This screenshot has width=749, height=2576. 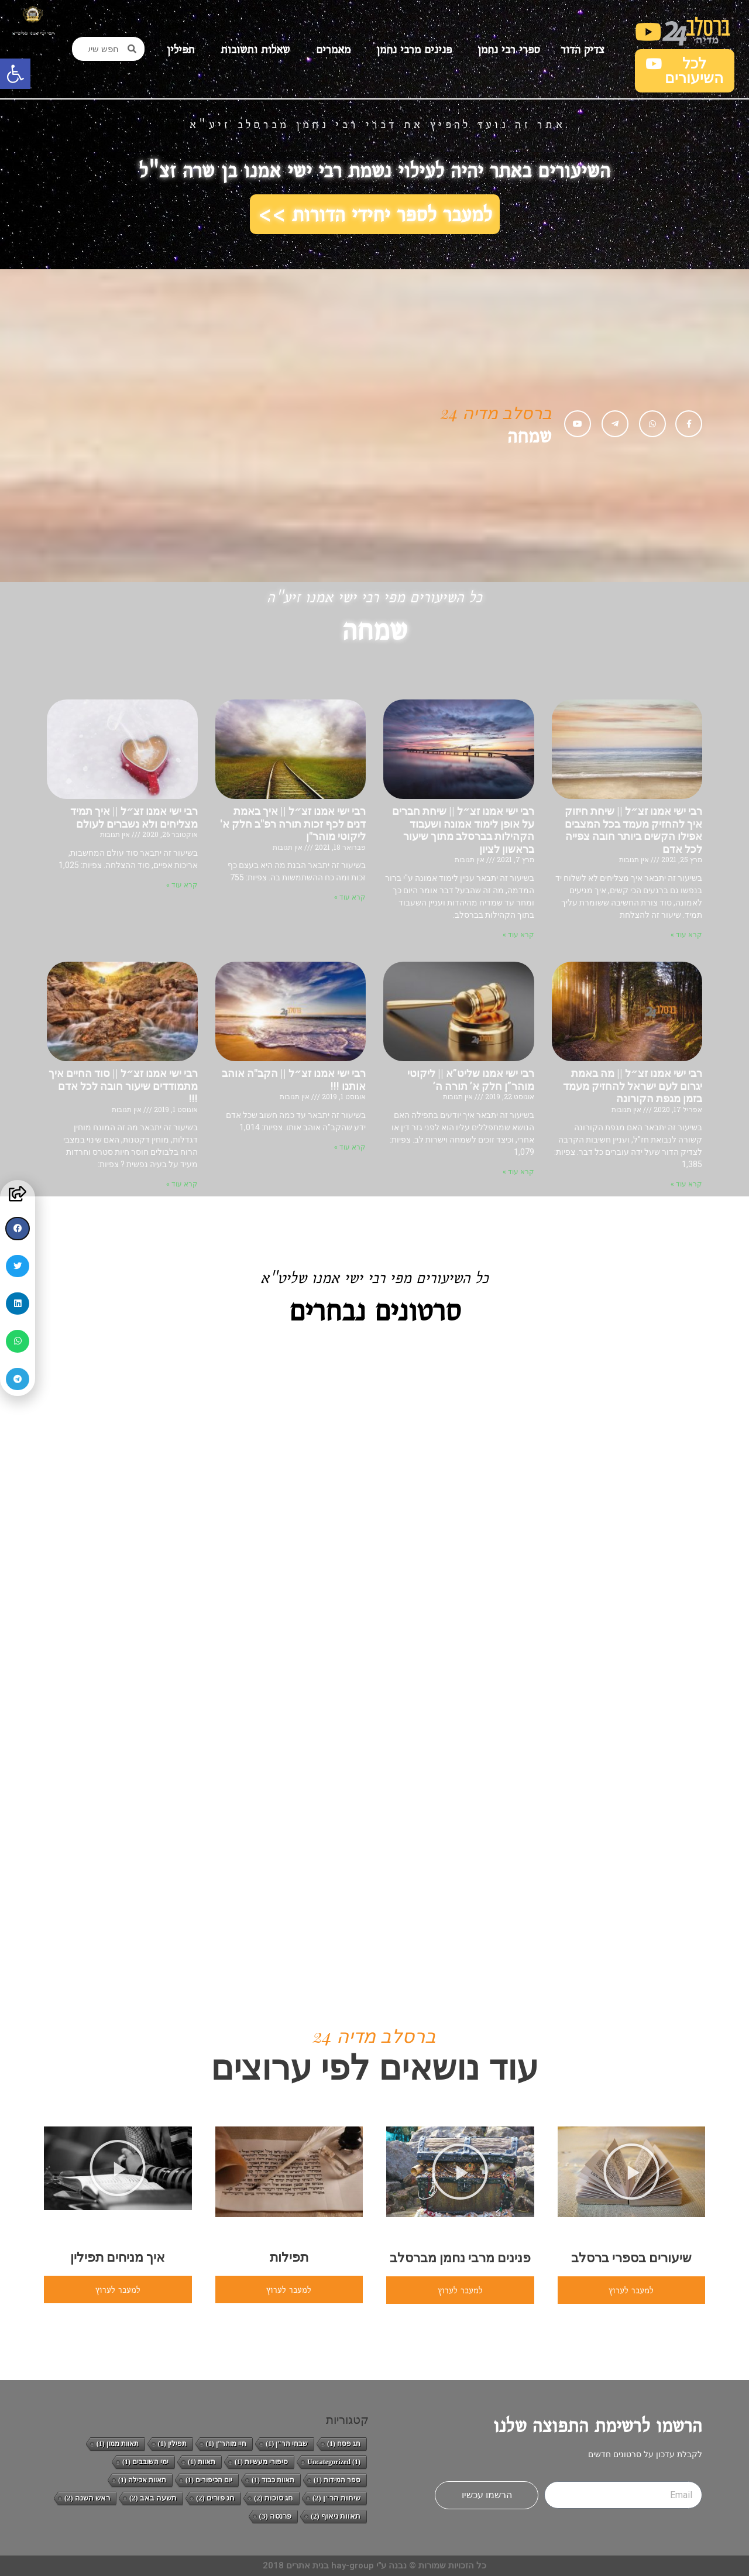 I want to click on פנינים מרבי נחמן, so click(x=411, y=49).